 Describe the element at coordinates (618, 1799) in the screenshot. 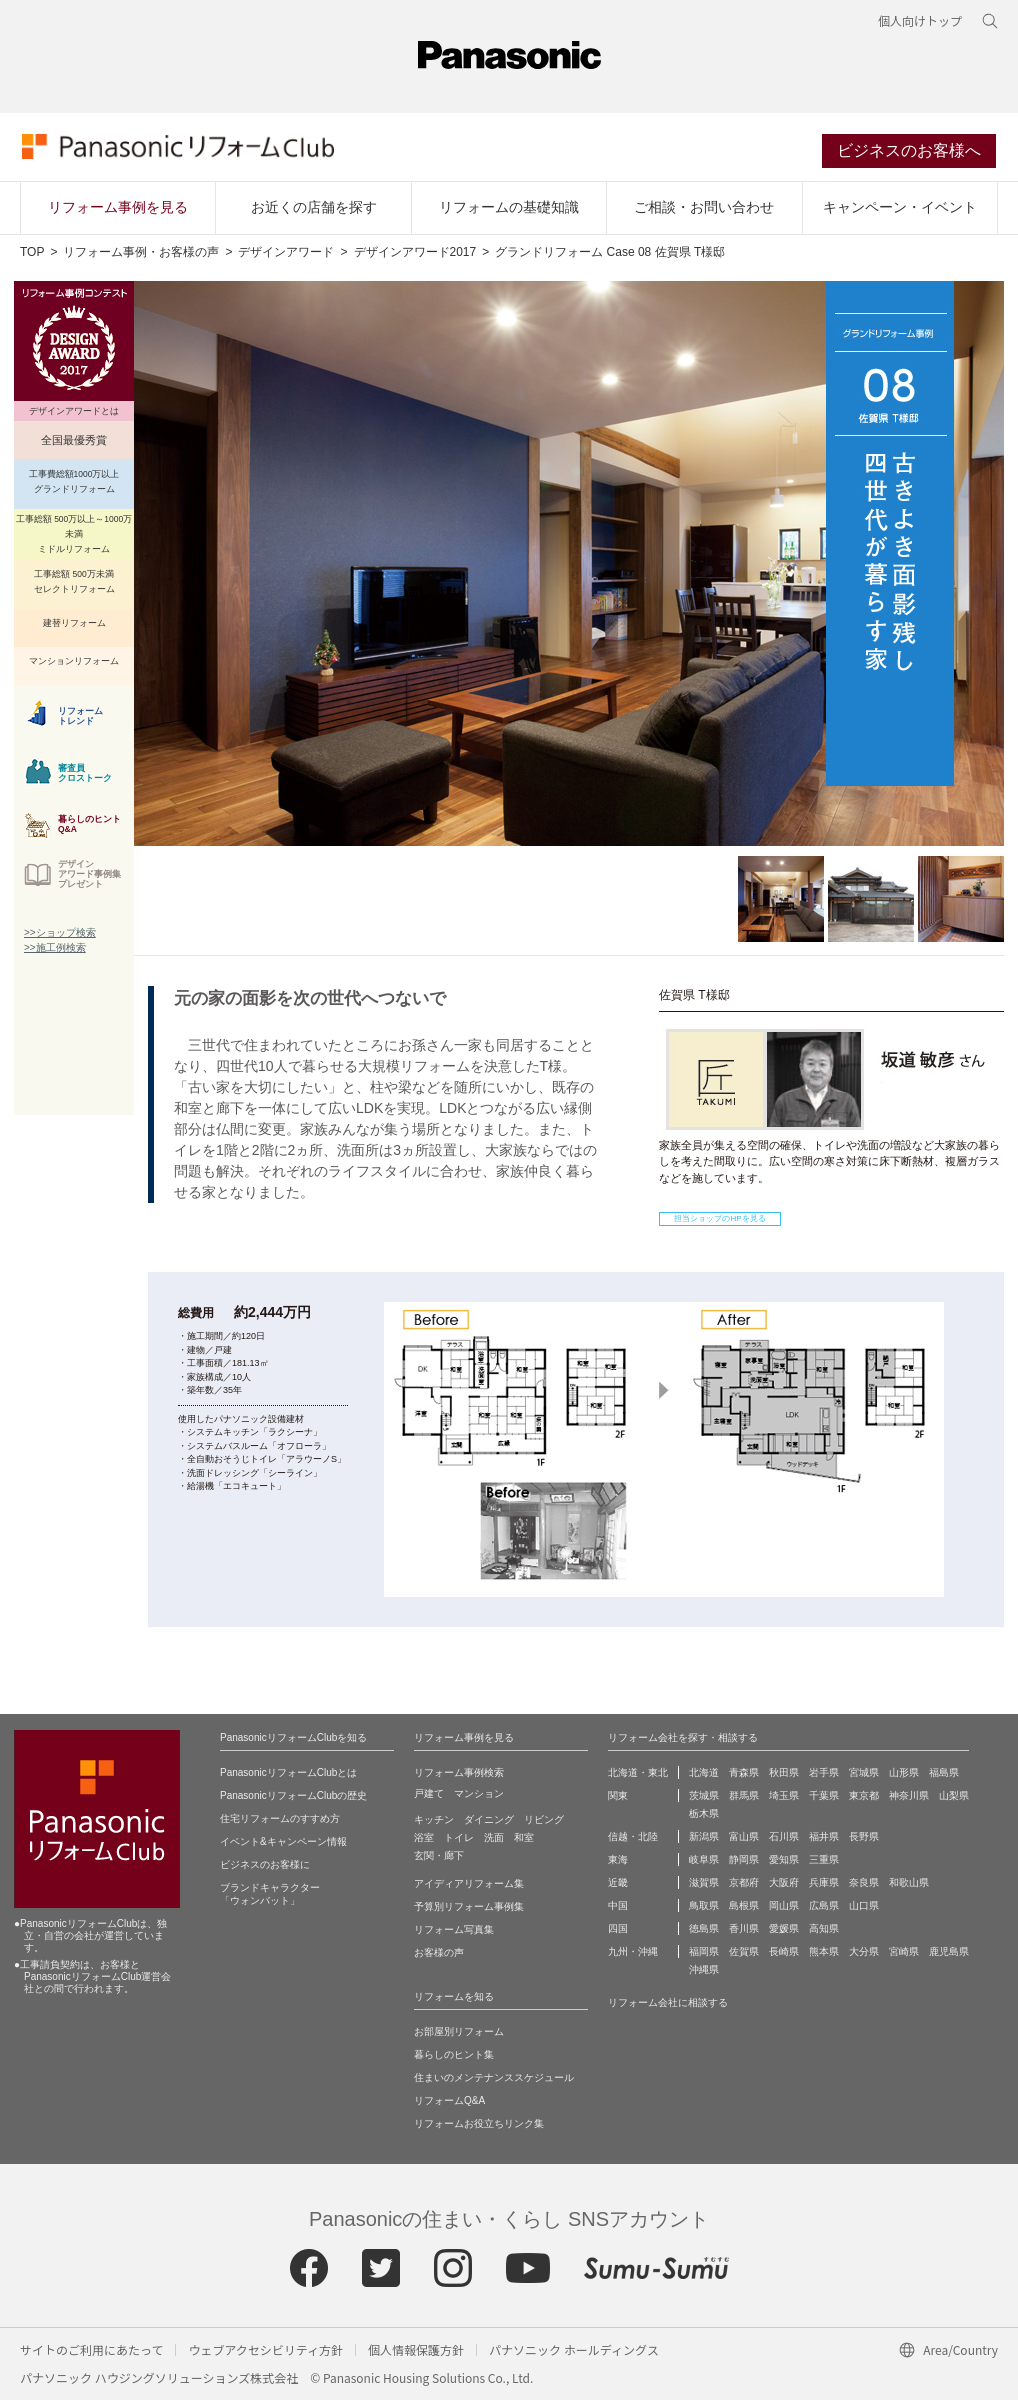

I see `関東` at that location.